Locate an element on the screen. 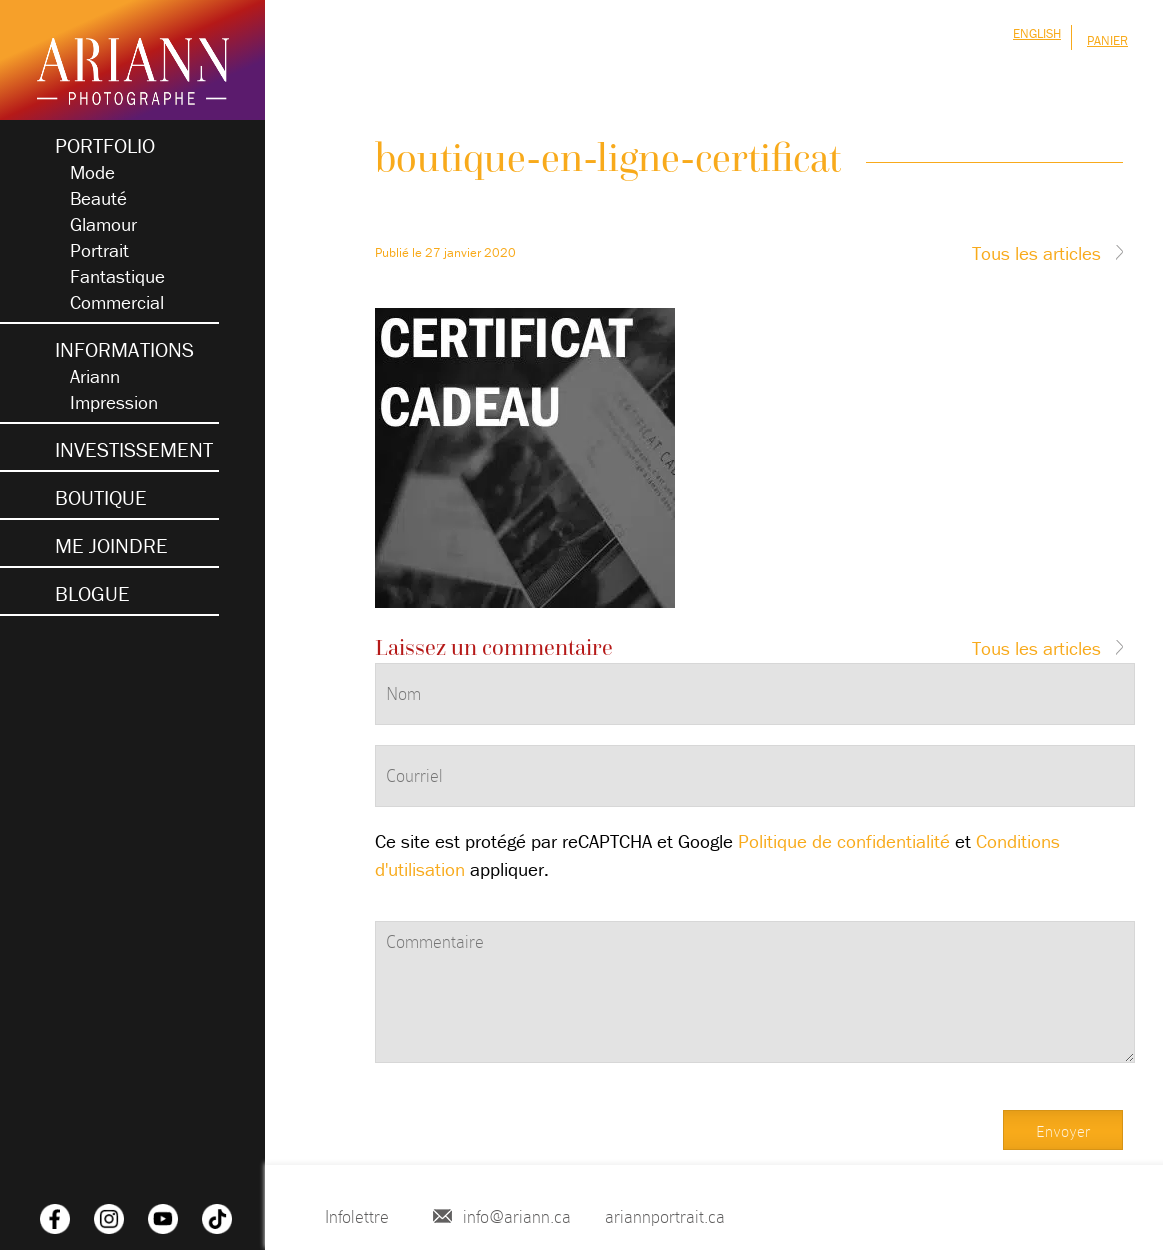 The width and height of the screenshot is (1163, 1250). Impression is located at coordinates (114, 402).